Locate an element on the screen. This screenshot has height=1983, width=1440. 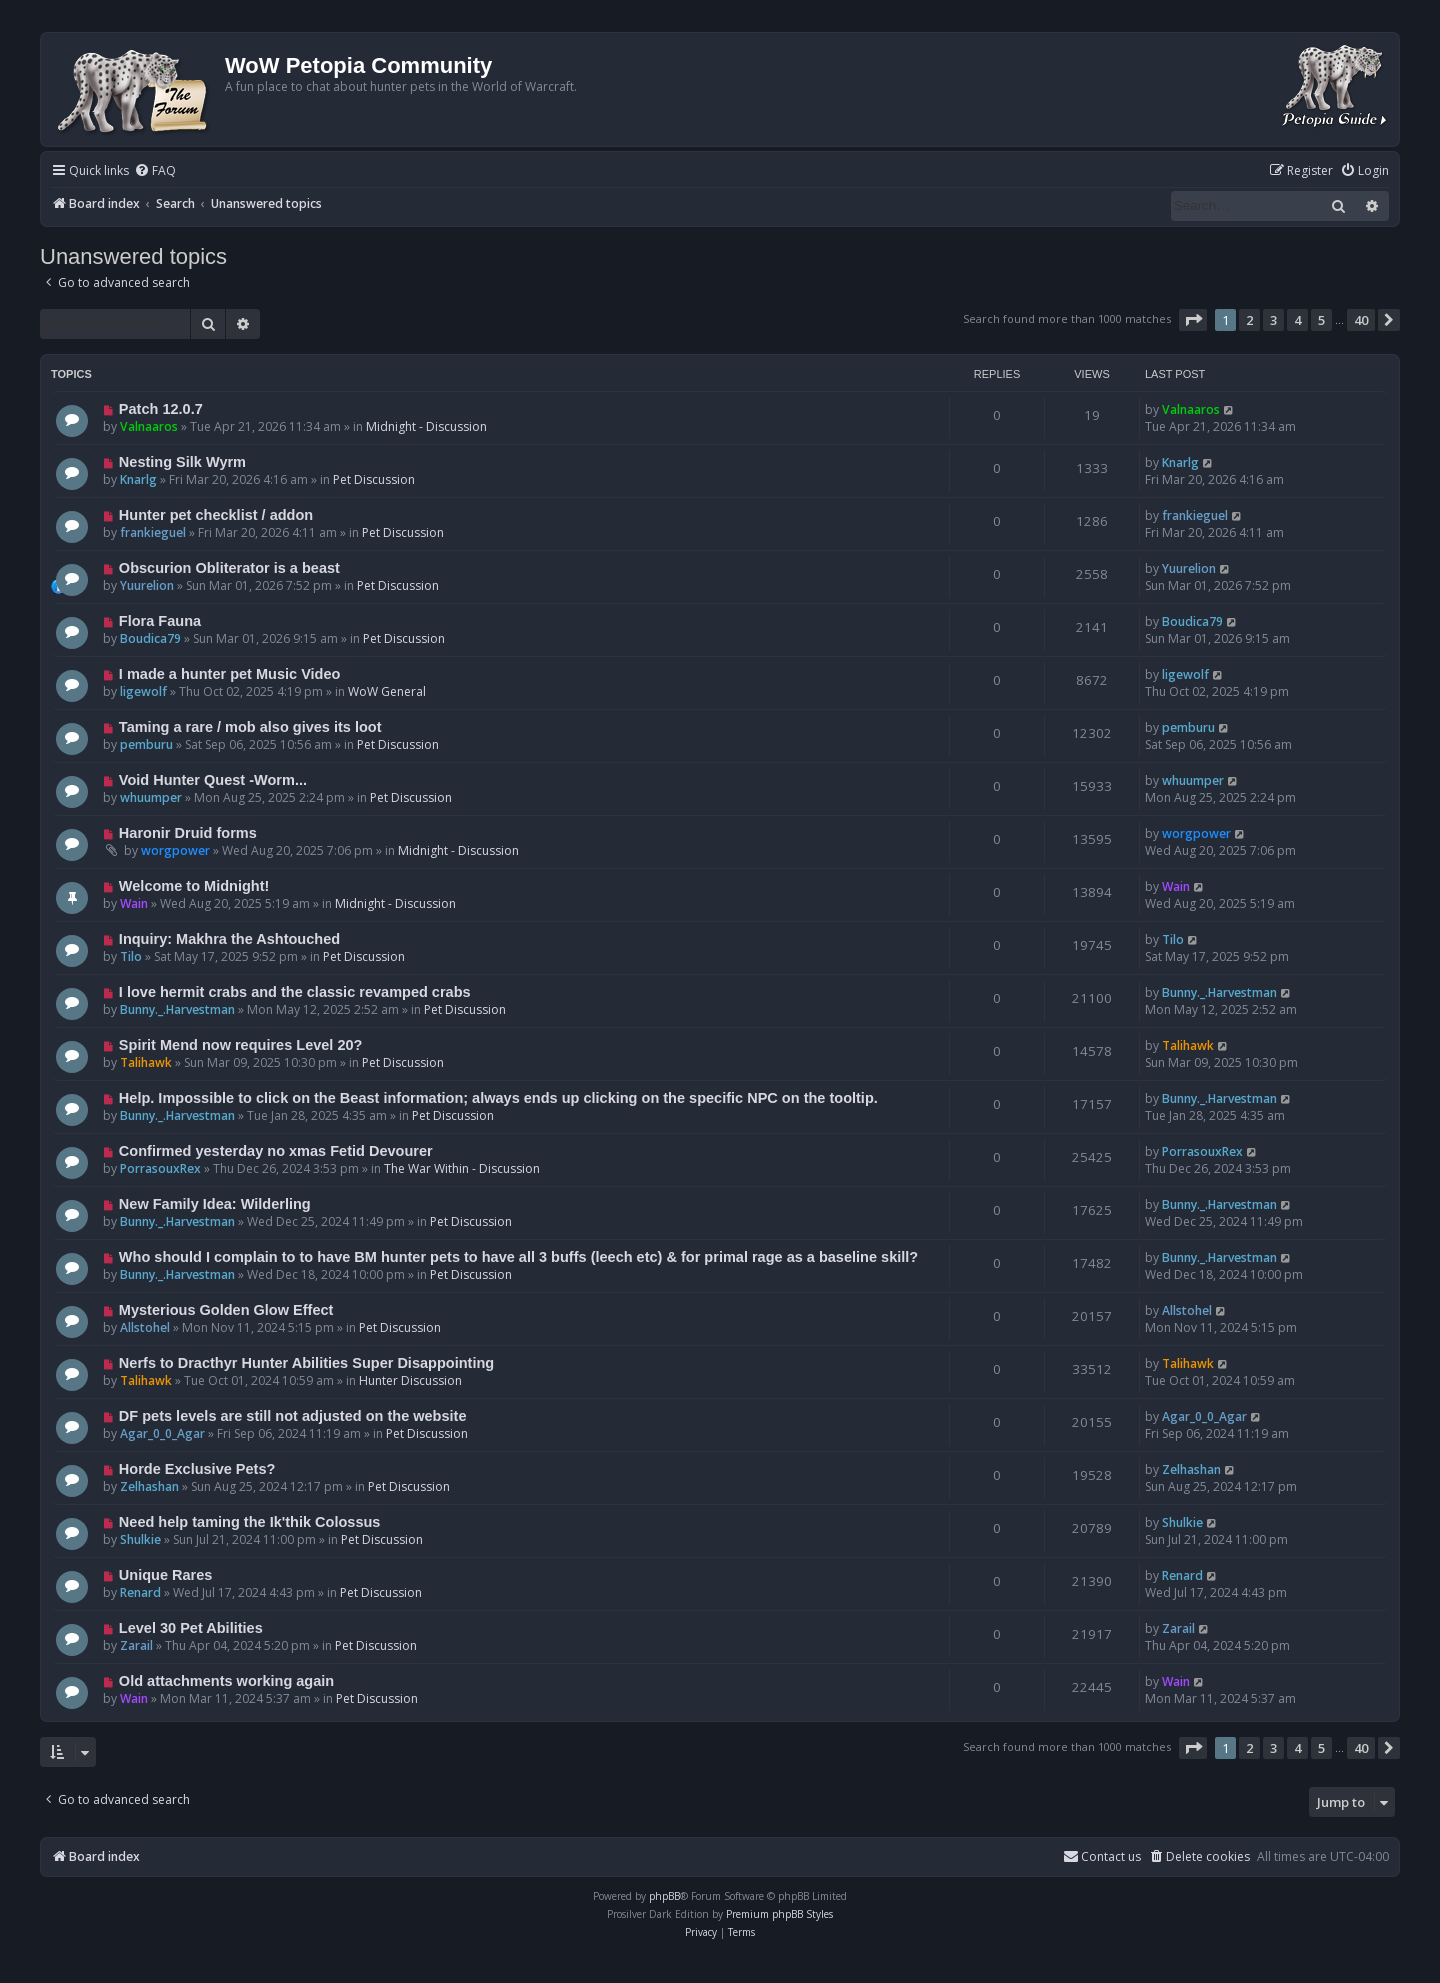
Unique Rares is located at coordinates (166, 1575).